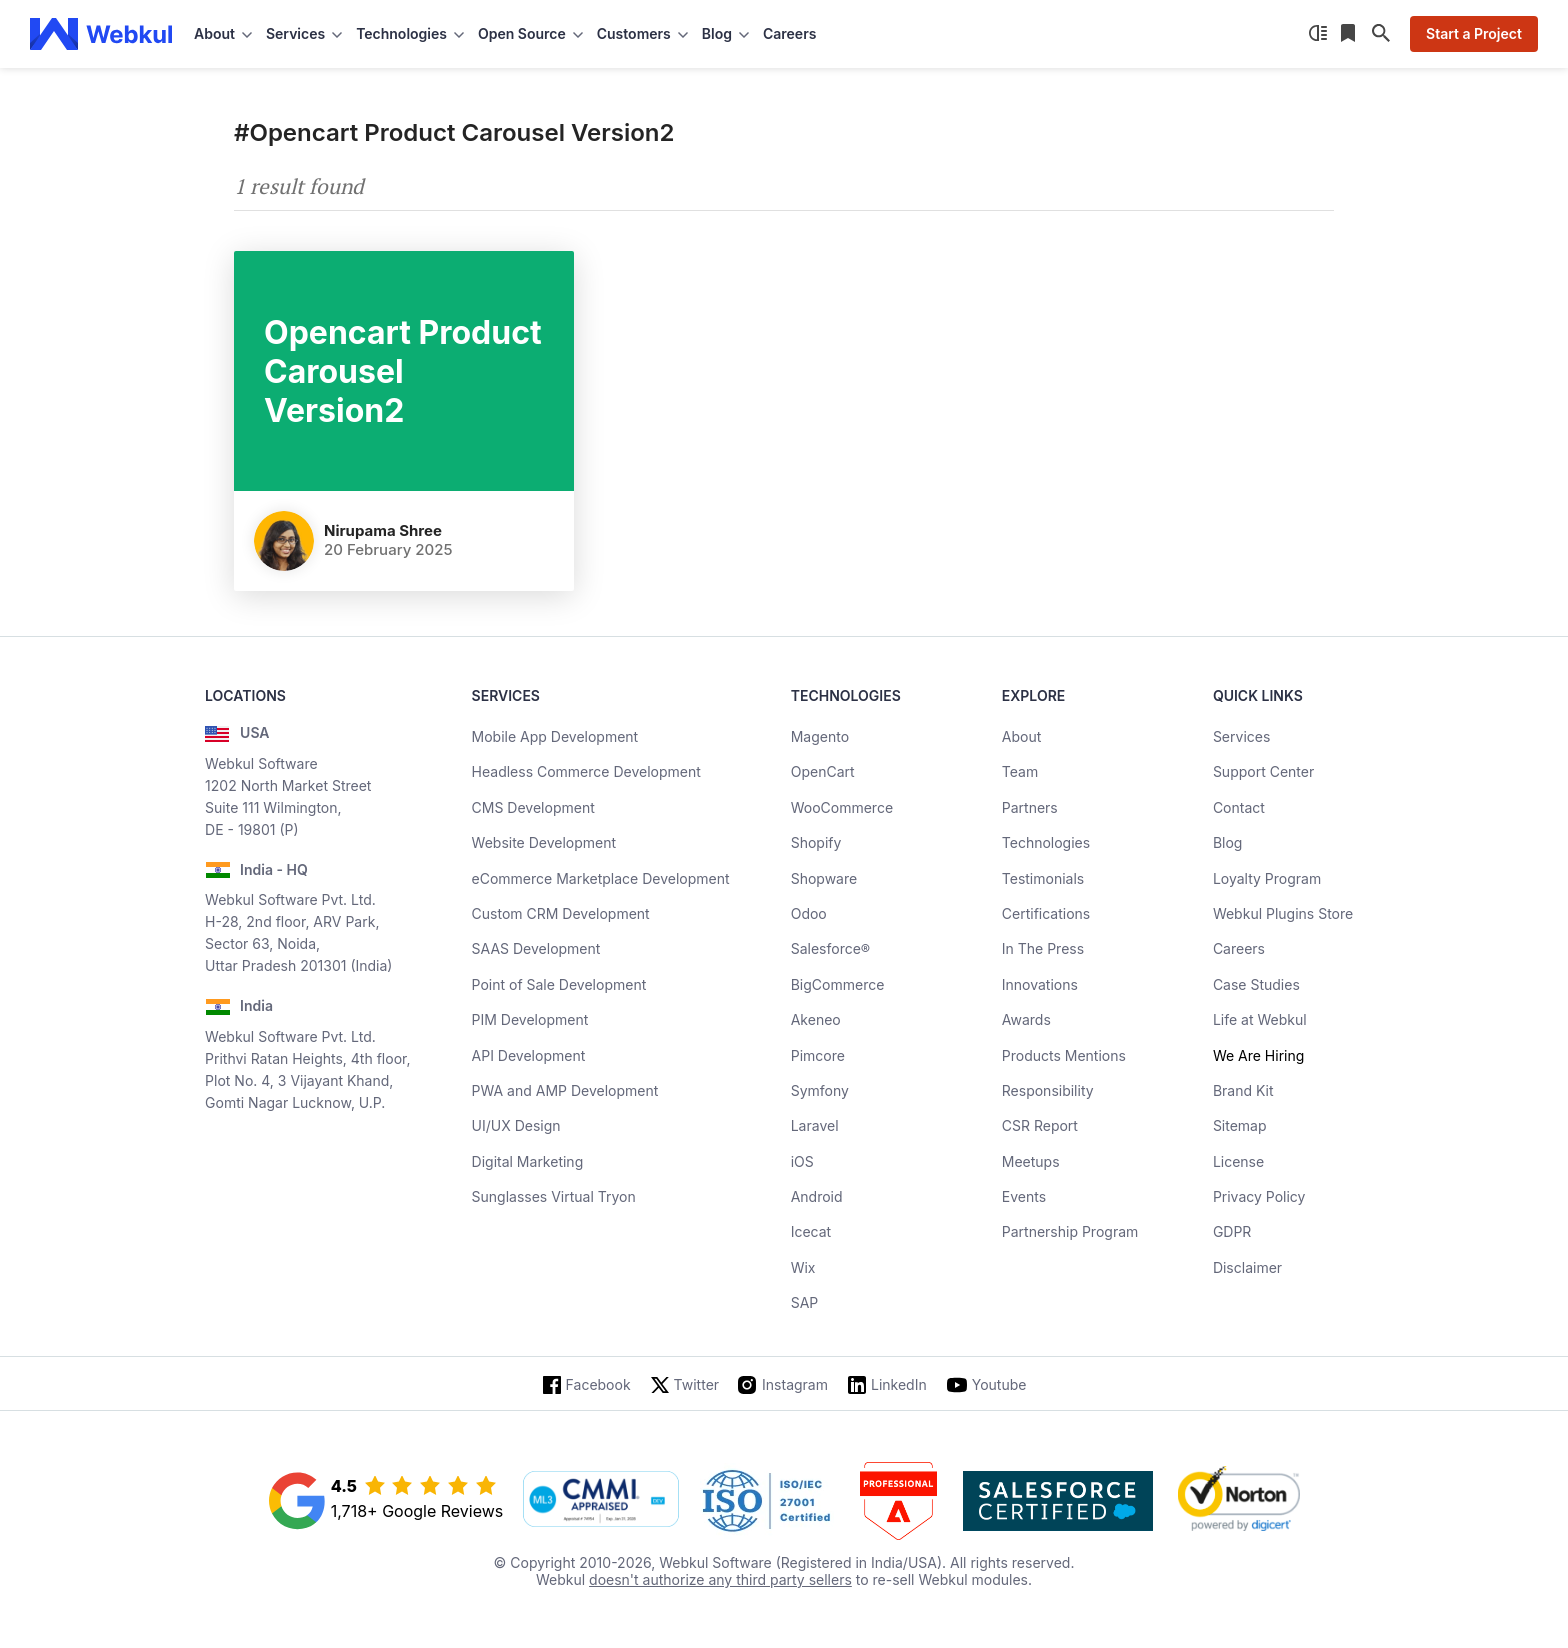  Describe the element at coordinates (383, 530) in the screenshot. I see `nirupama shree` at that location.